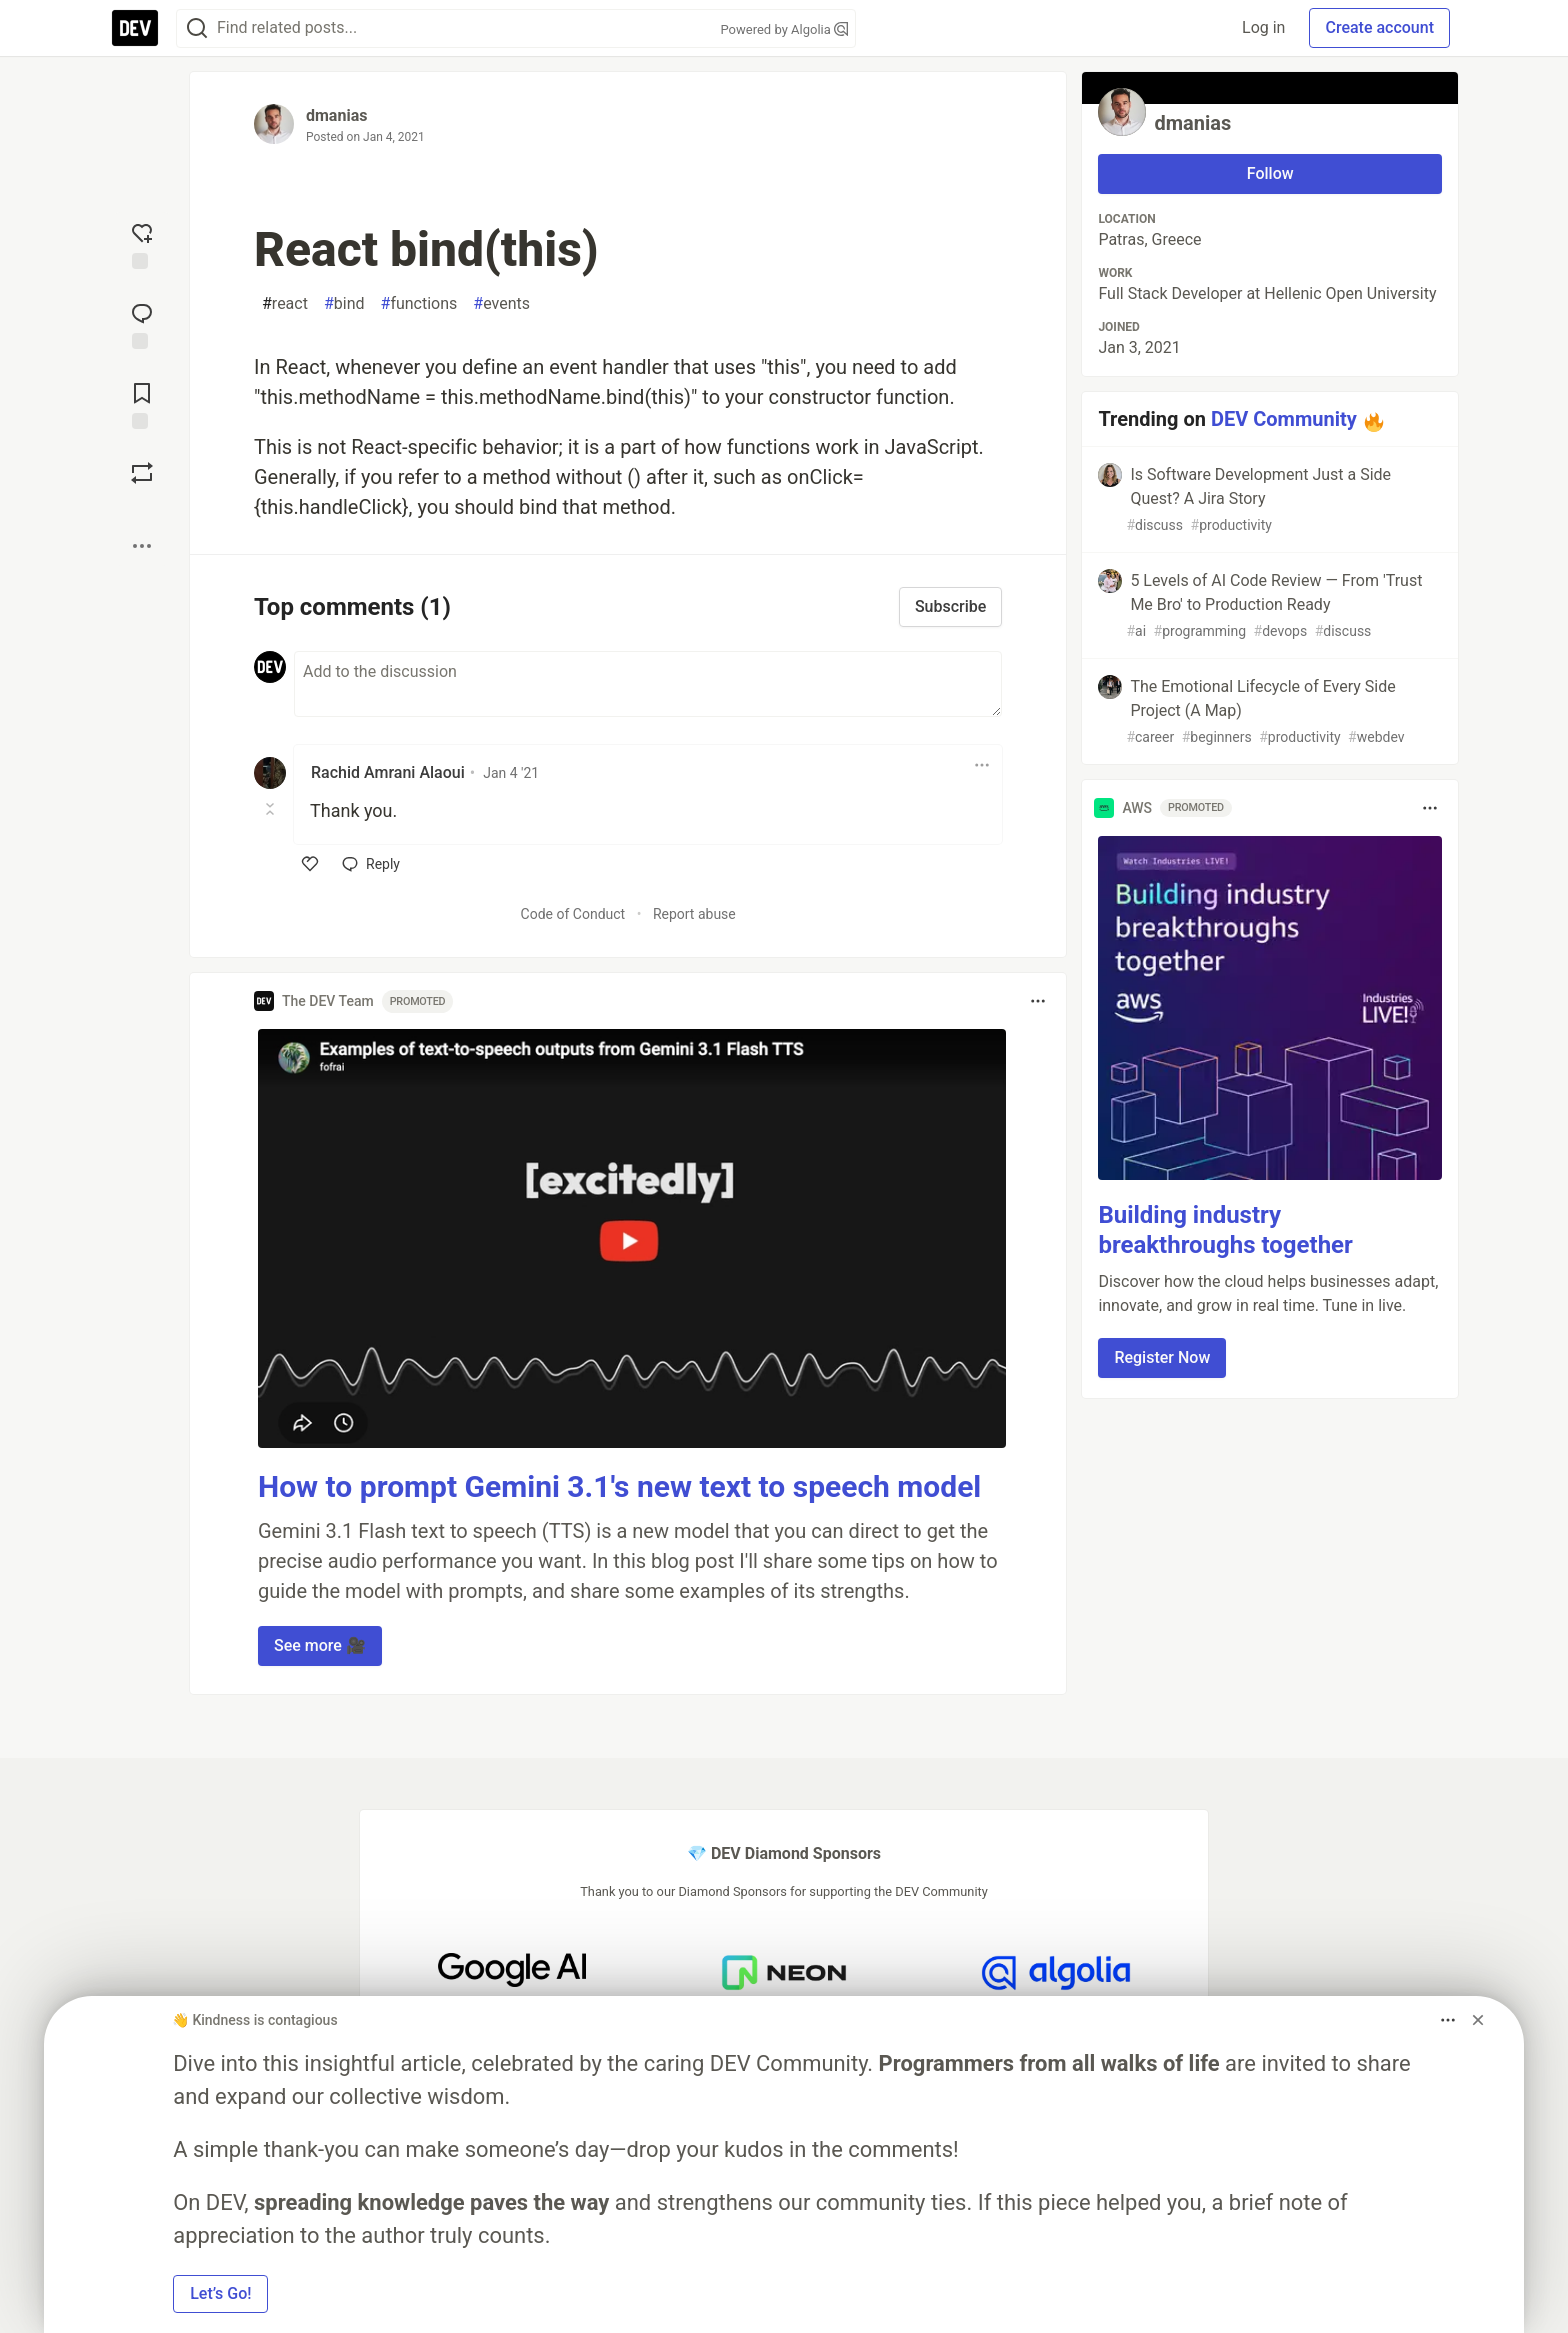  I want to click on [Search], so click(197, 28).